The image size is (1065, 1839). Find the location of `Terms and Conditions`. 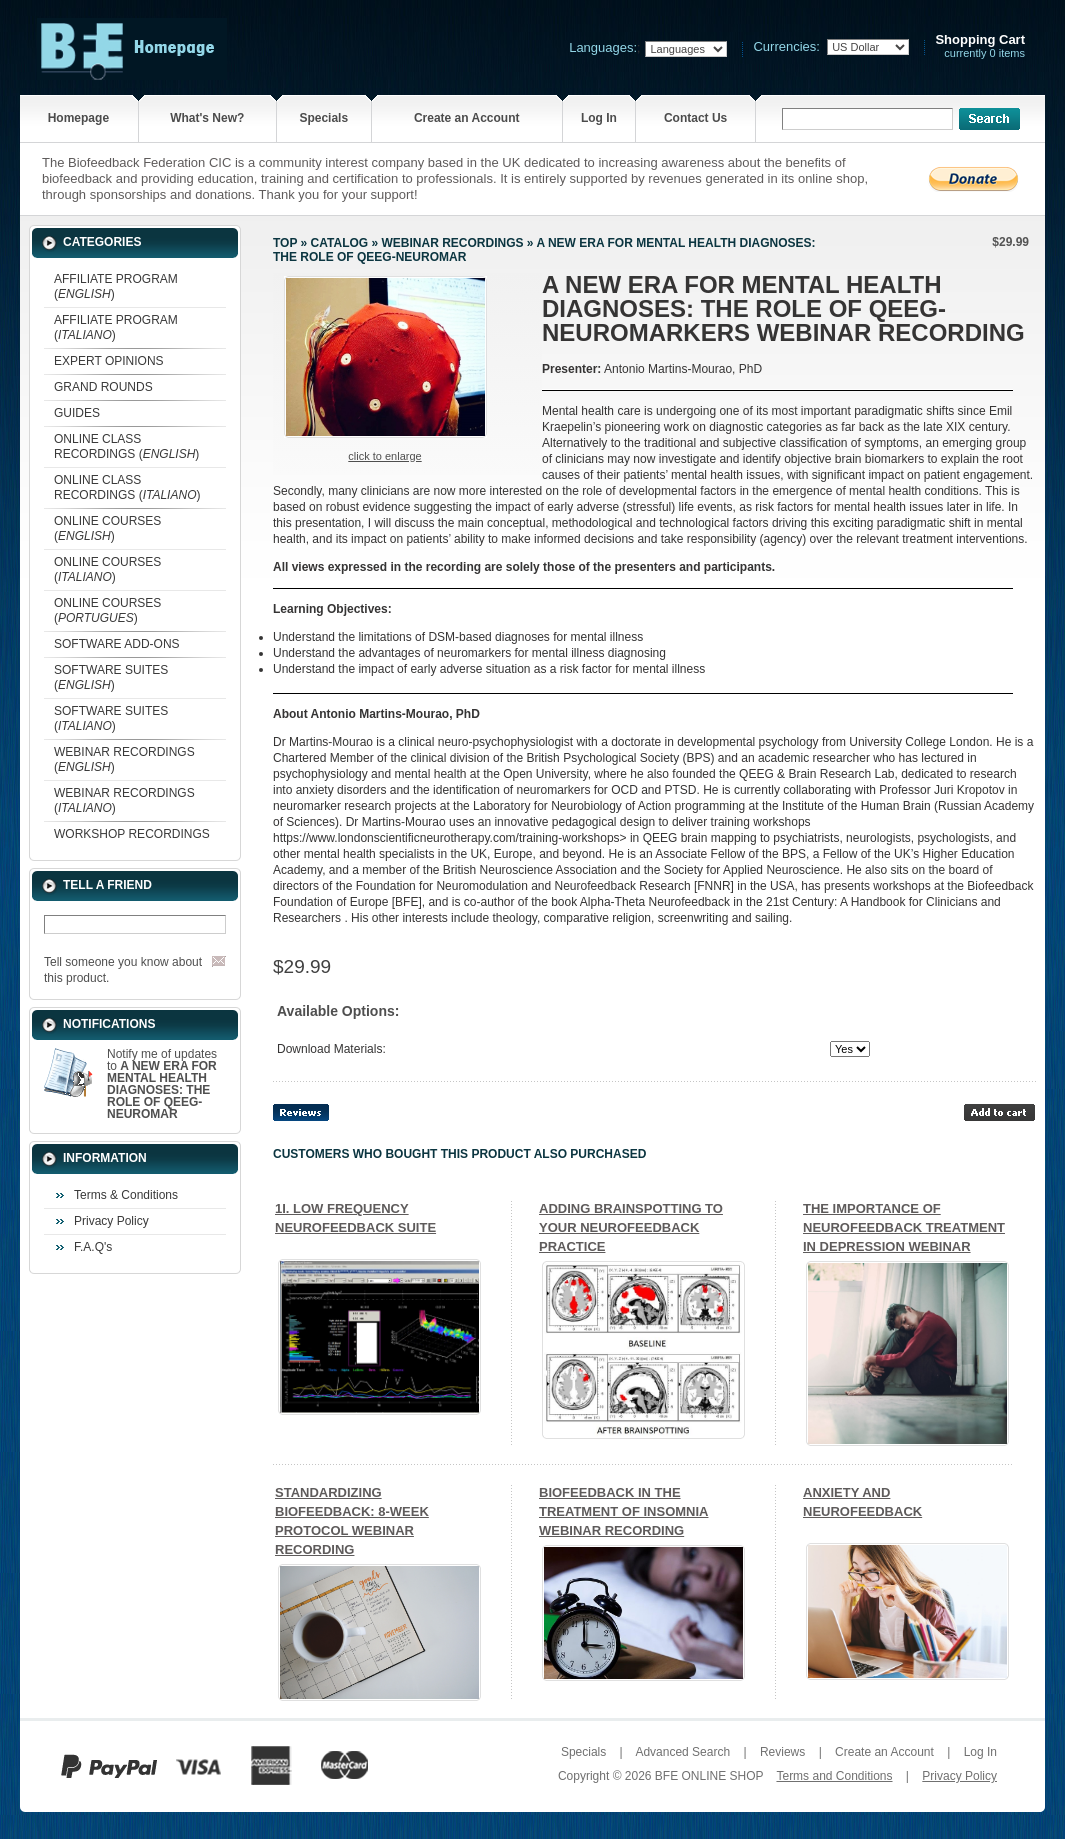

Terms and Conditions is located at coordinates (834, 1776).